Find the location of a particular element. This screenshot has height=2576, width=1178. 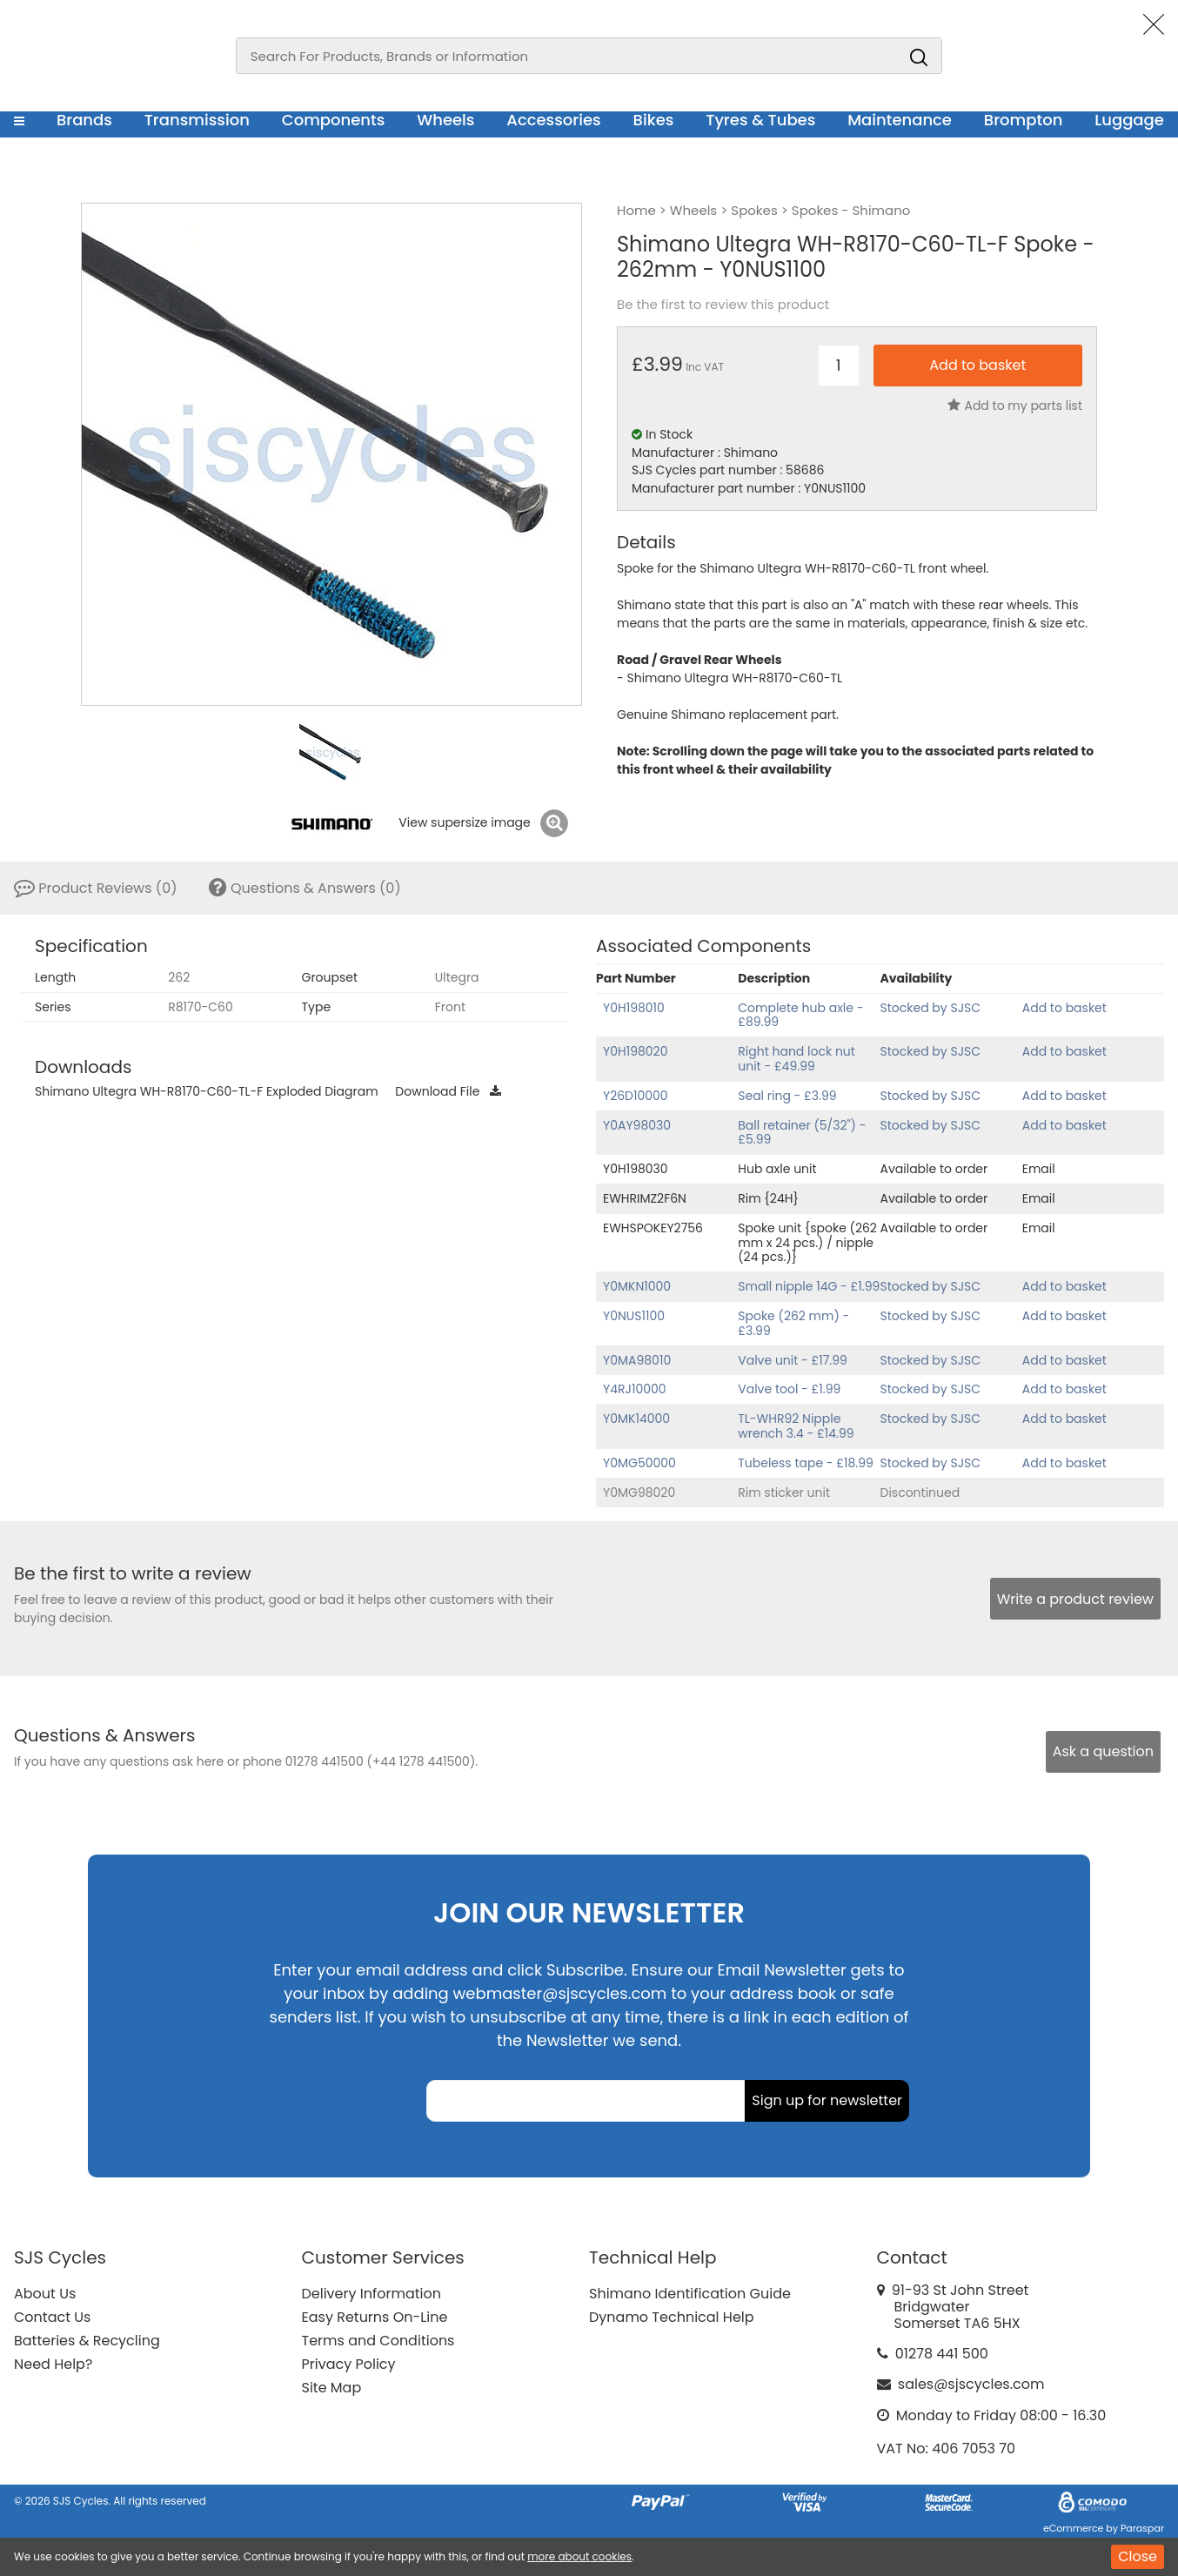

Y0H198010 is located at coordinates (634, 1007).